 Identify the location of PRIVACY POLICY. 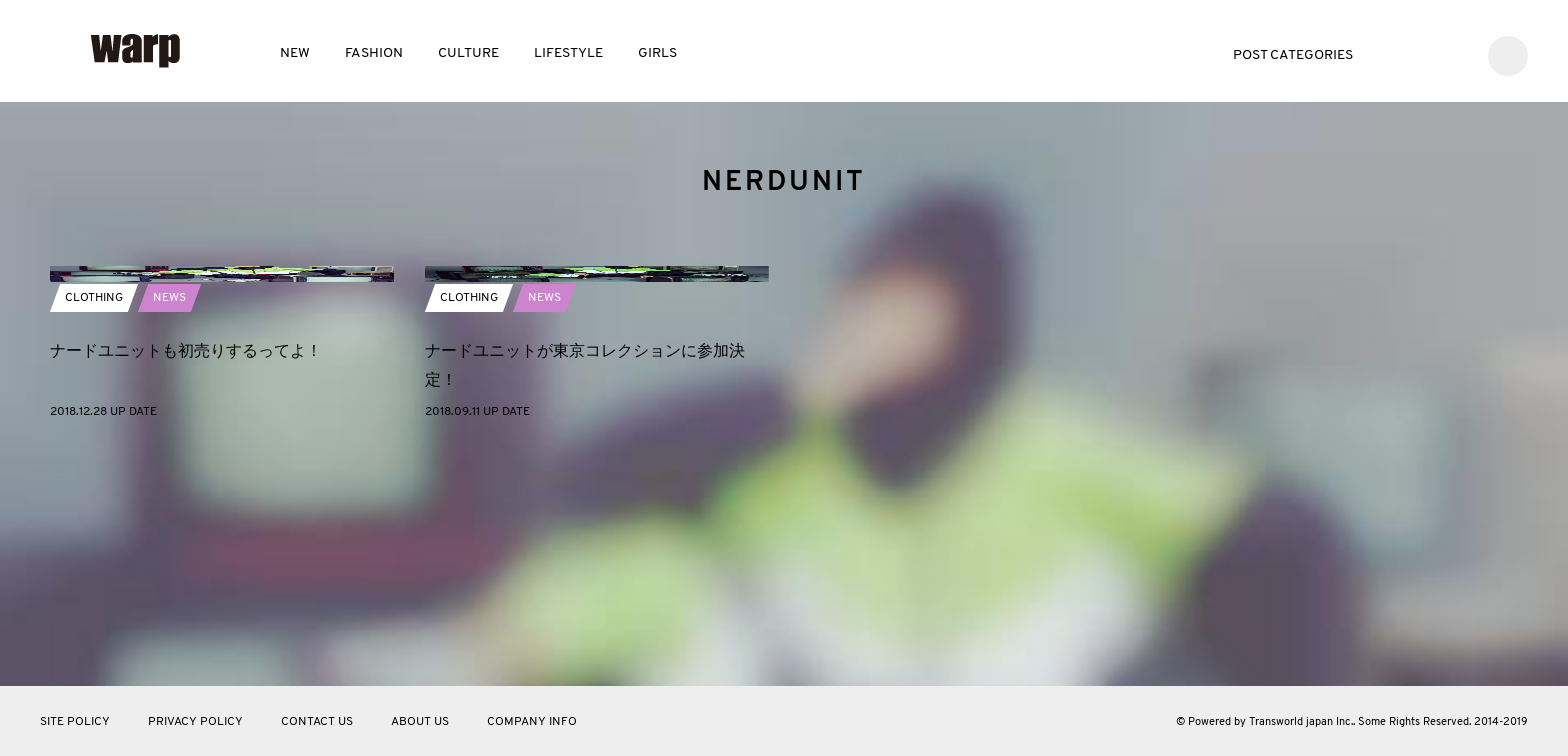
(195, 722).